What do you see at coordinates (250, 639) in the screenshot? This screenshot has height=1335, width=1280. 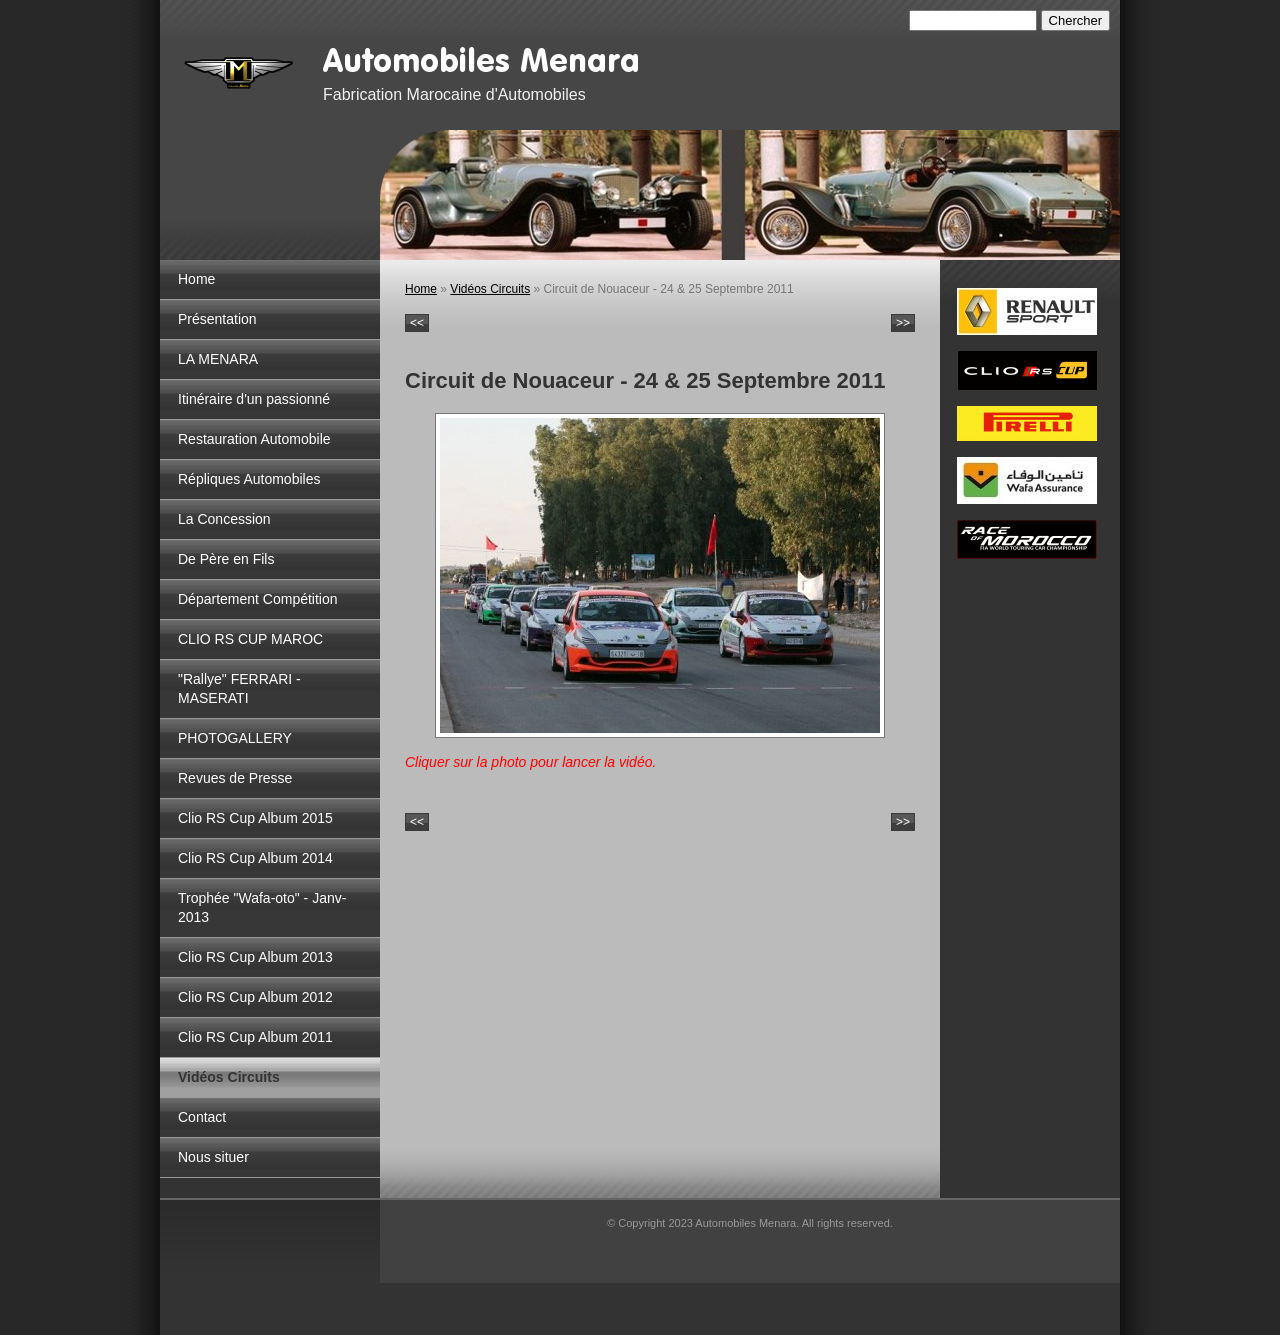 I see `CLIO RS CUP MAROC` at bounding box center [250, 639].